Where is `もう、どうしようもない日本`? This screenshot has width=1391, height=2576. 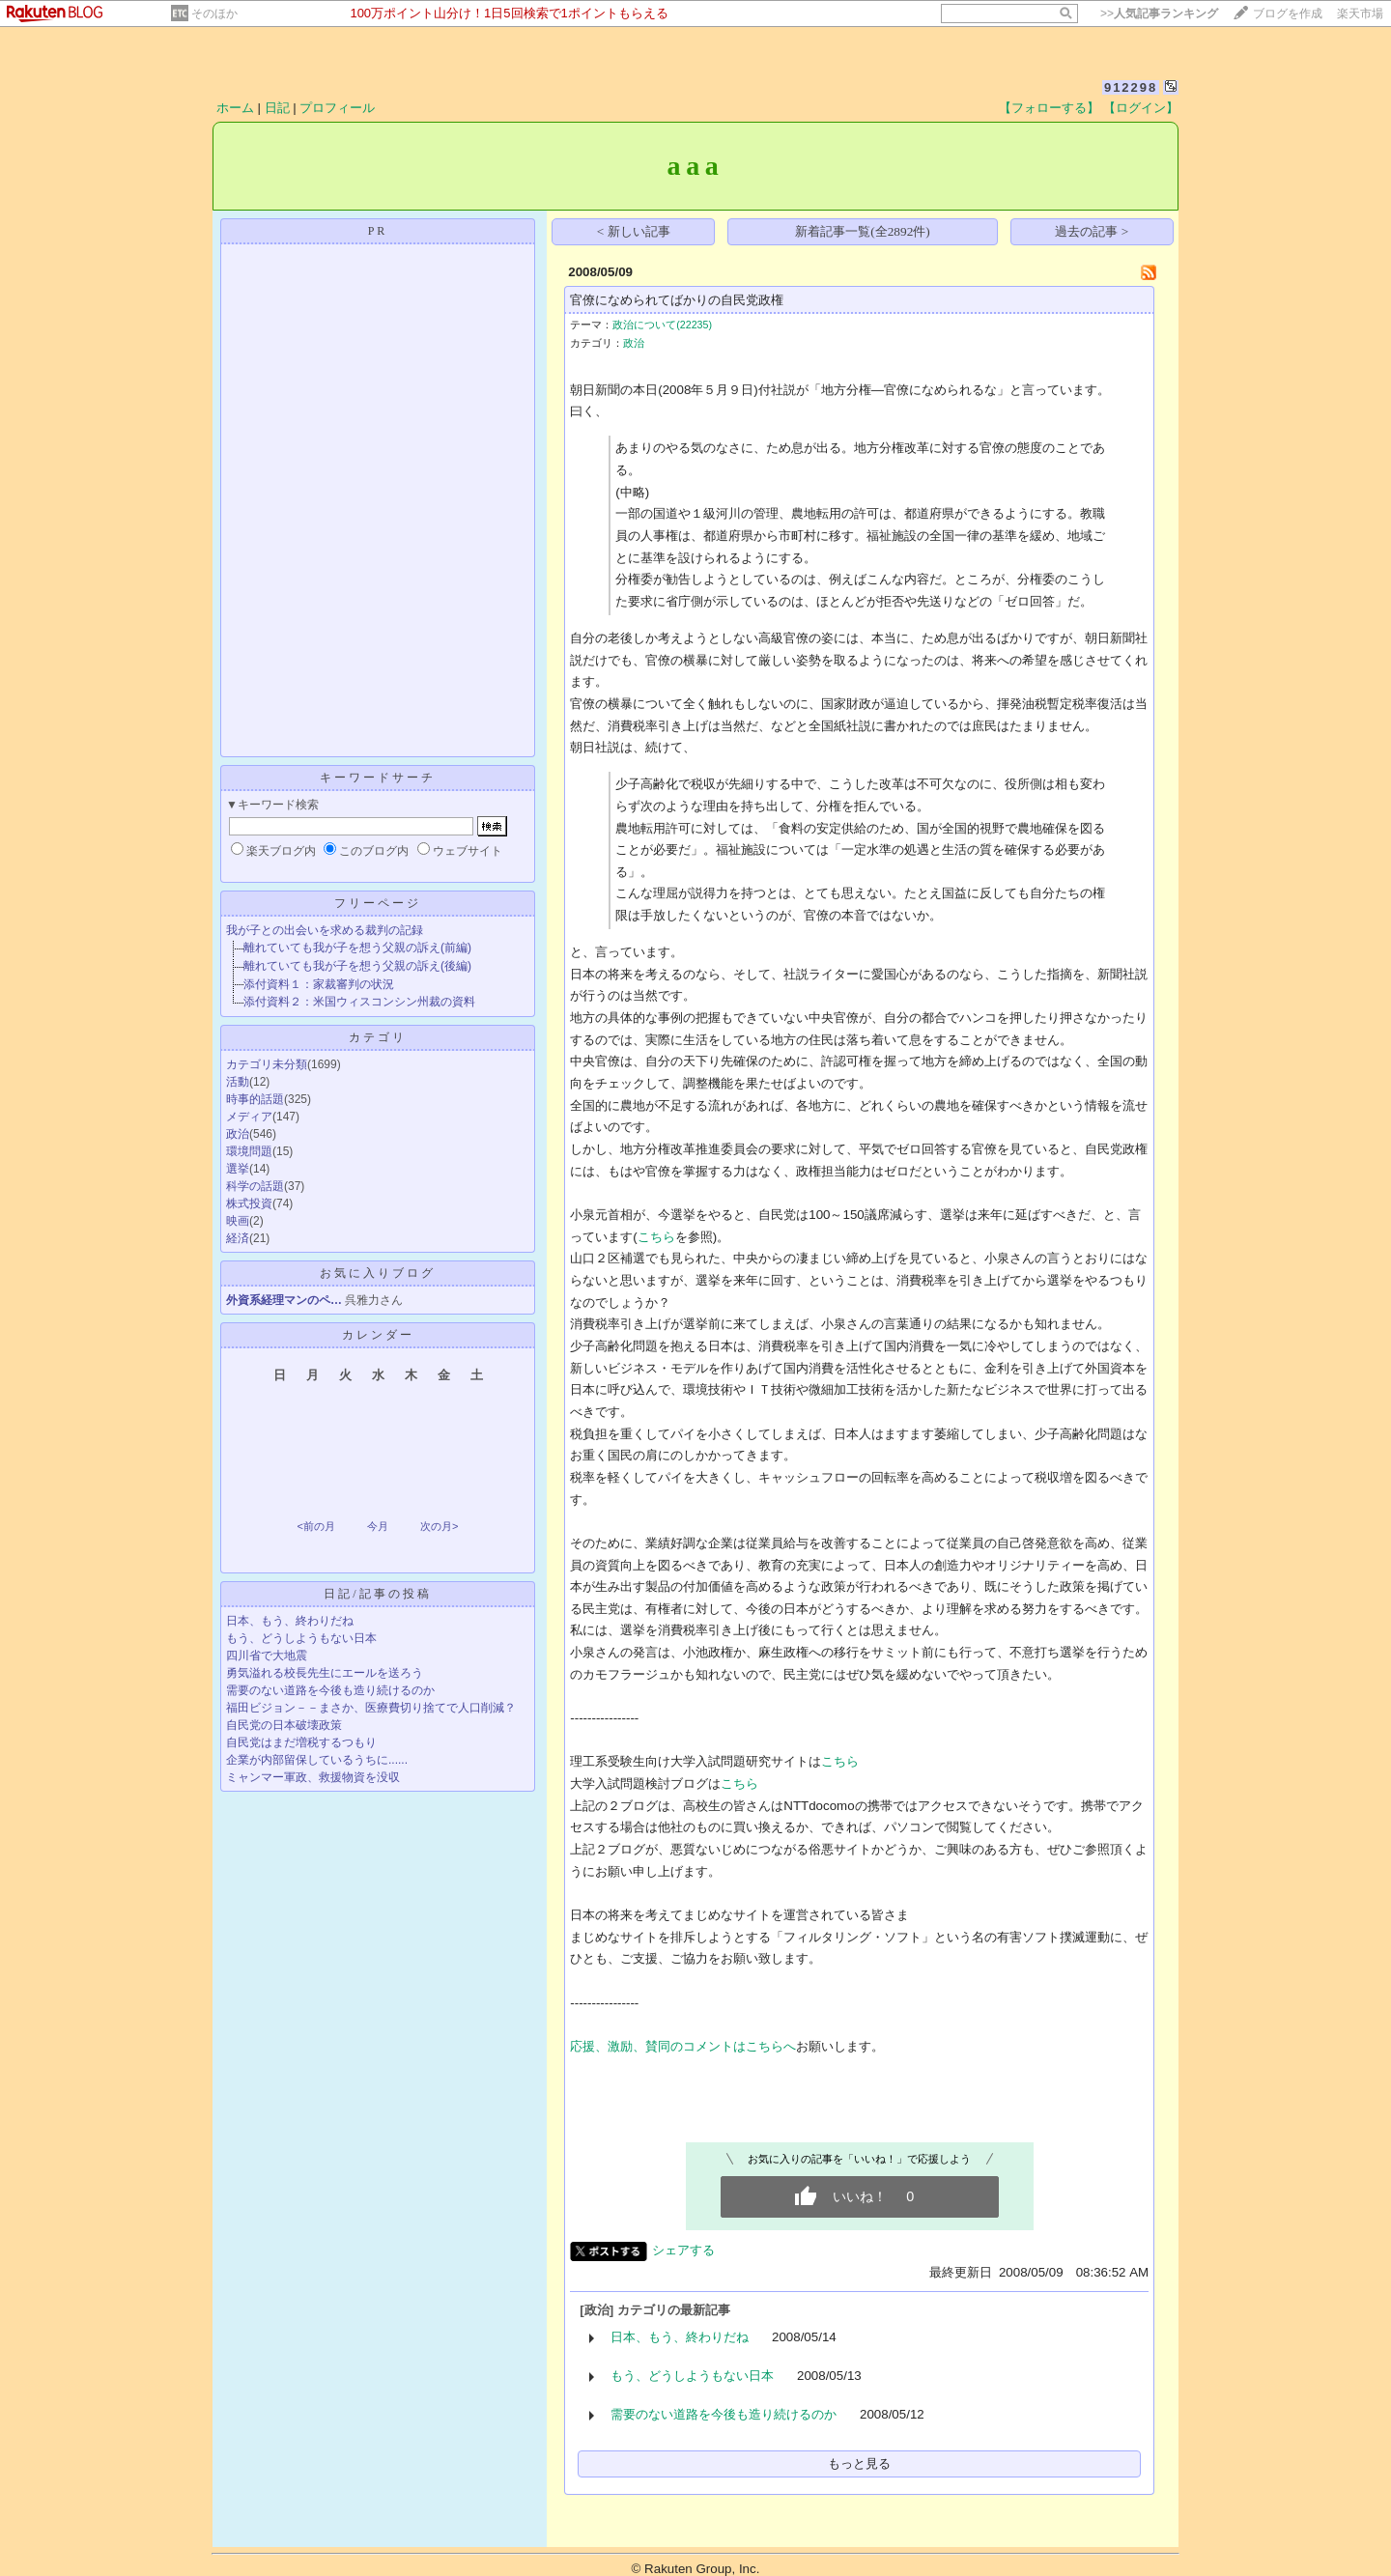 もう、どうしようもない日本 is located at coordinates (301, 1638).